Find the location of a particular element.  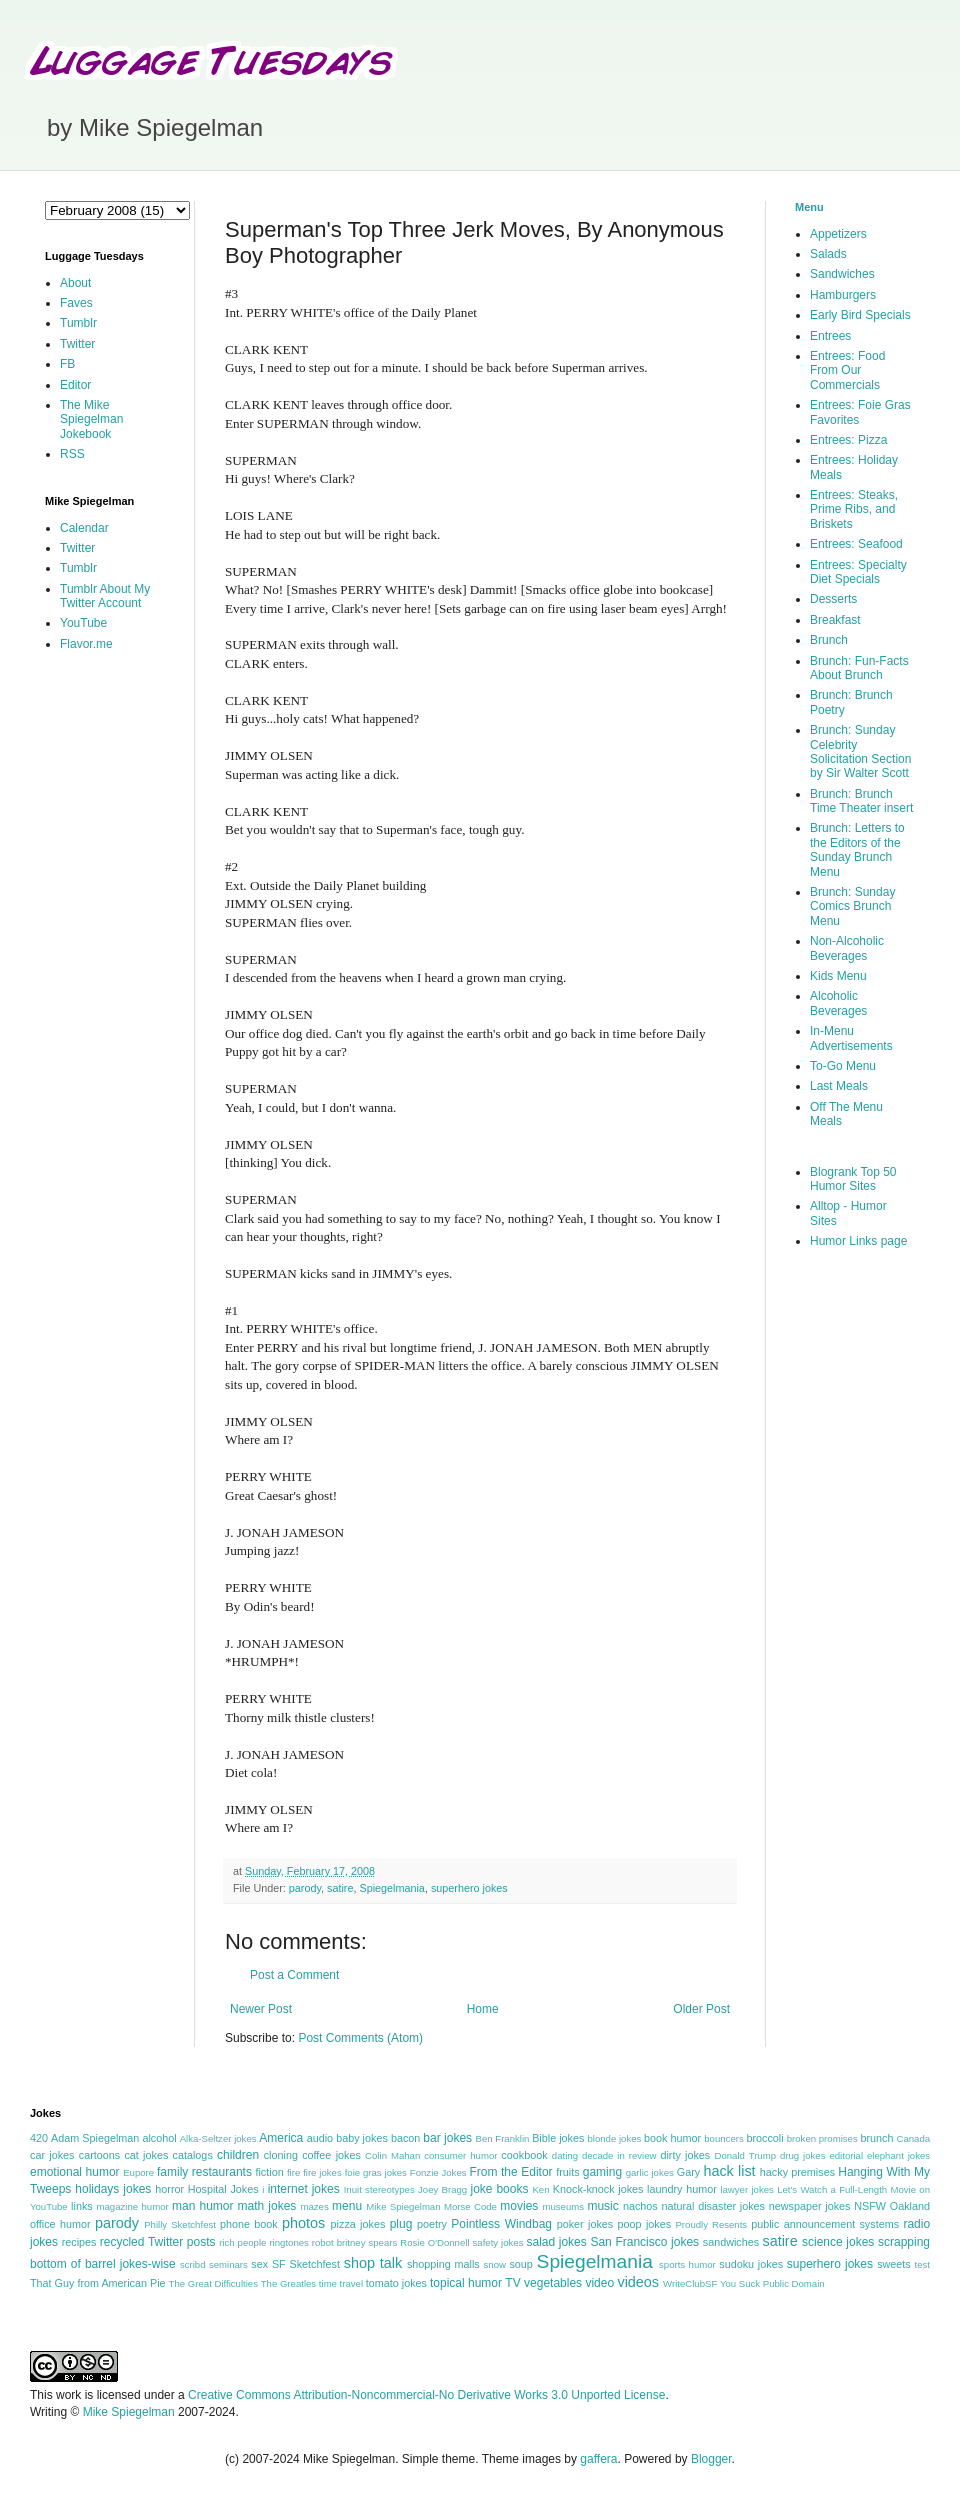

gaming is located at coordinates (602, 2172).